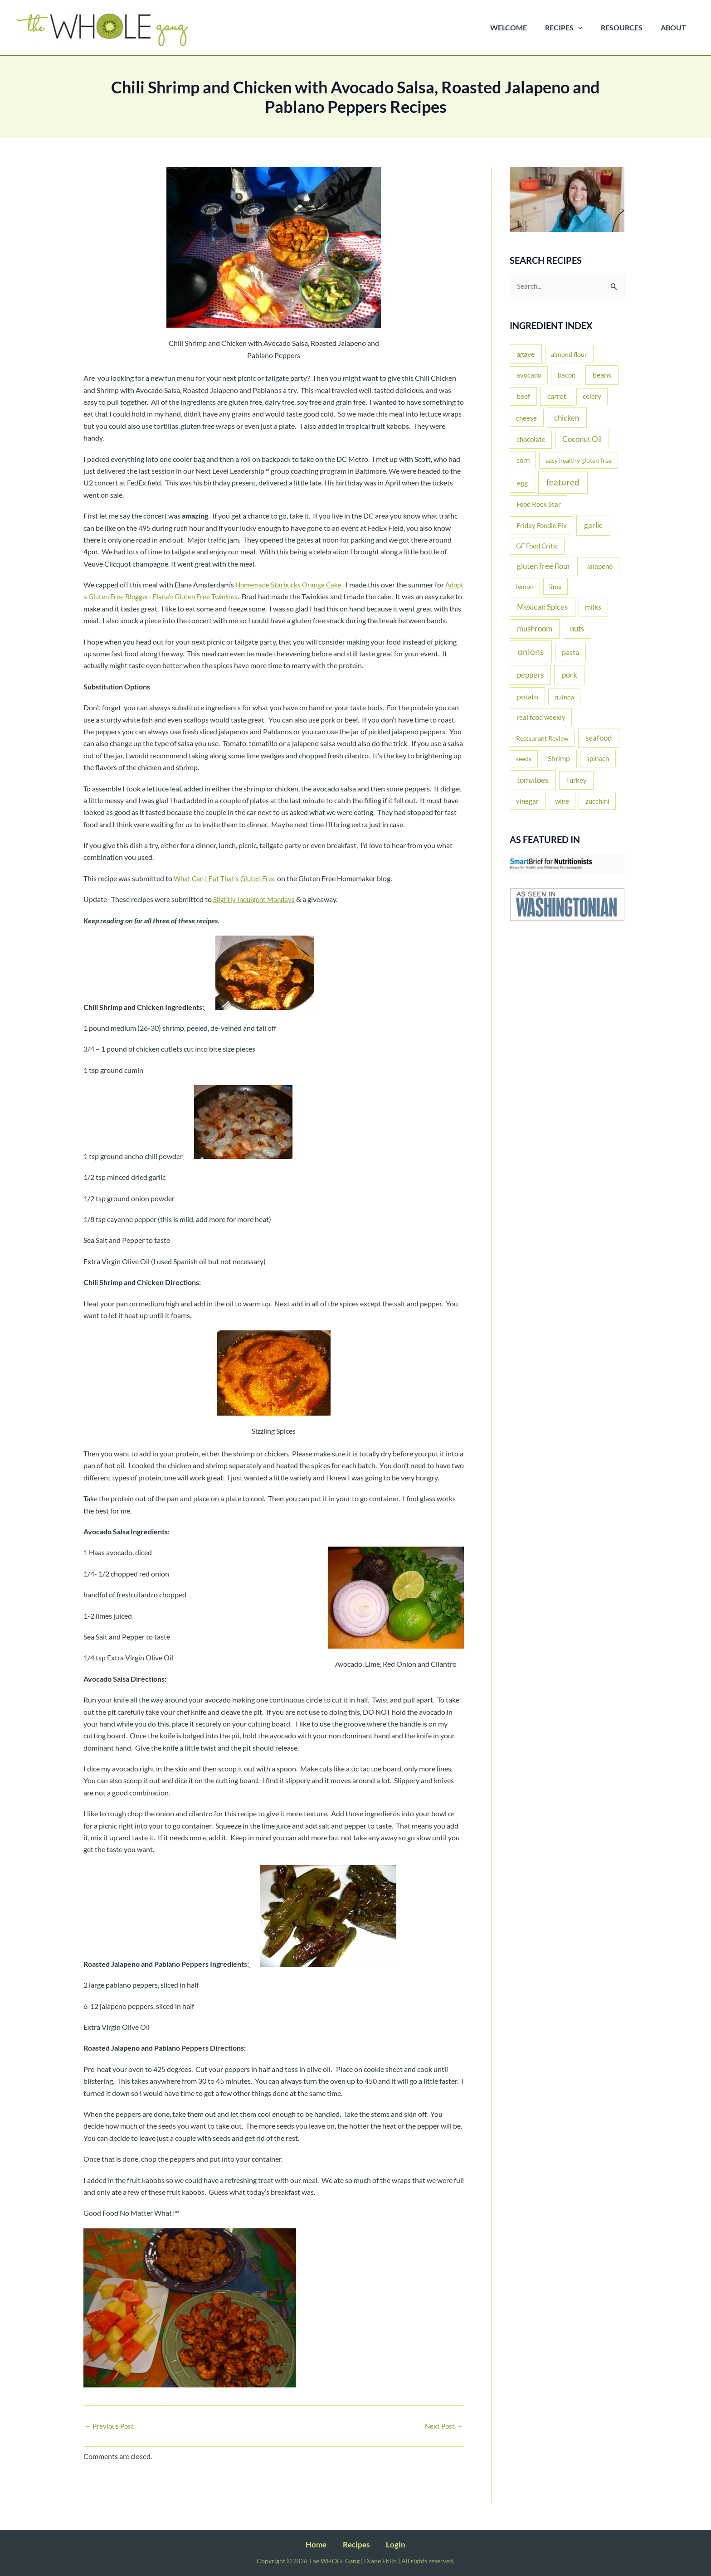 The image size is (711, 2576). I want to click on corn [corn (19 items)], so click(523, 461).